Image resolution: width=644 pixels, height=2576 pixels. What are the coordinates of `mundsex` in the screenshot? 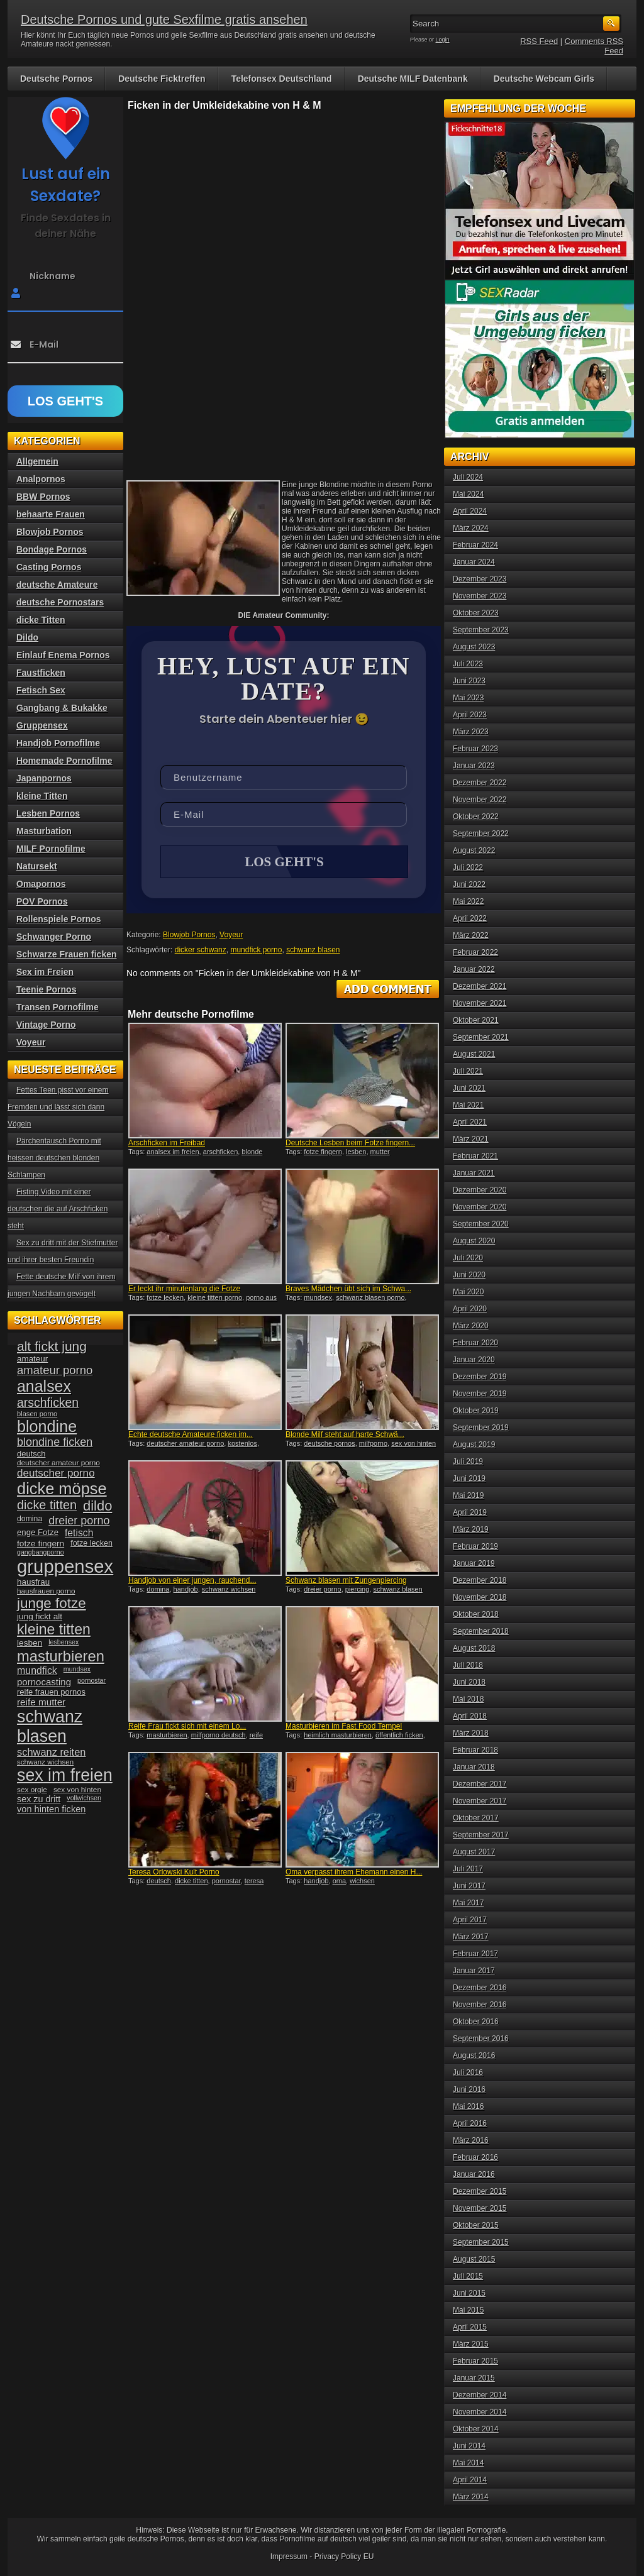 It's located at (318, 1298).